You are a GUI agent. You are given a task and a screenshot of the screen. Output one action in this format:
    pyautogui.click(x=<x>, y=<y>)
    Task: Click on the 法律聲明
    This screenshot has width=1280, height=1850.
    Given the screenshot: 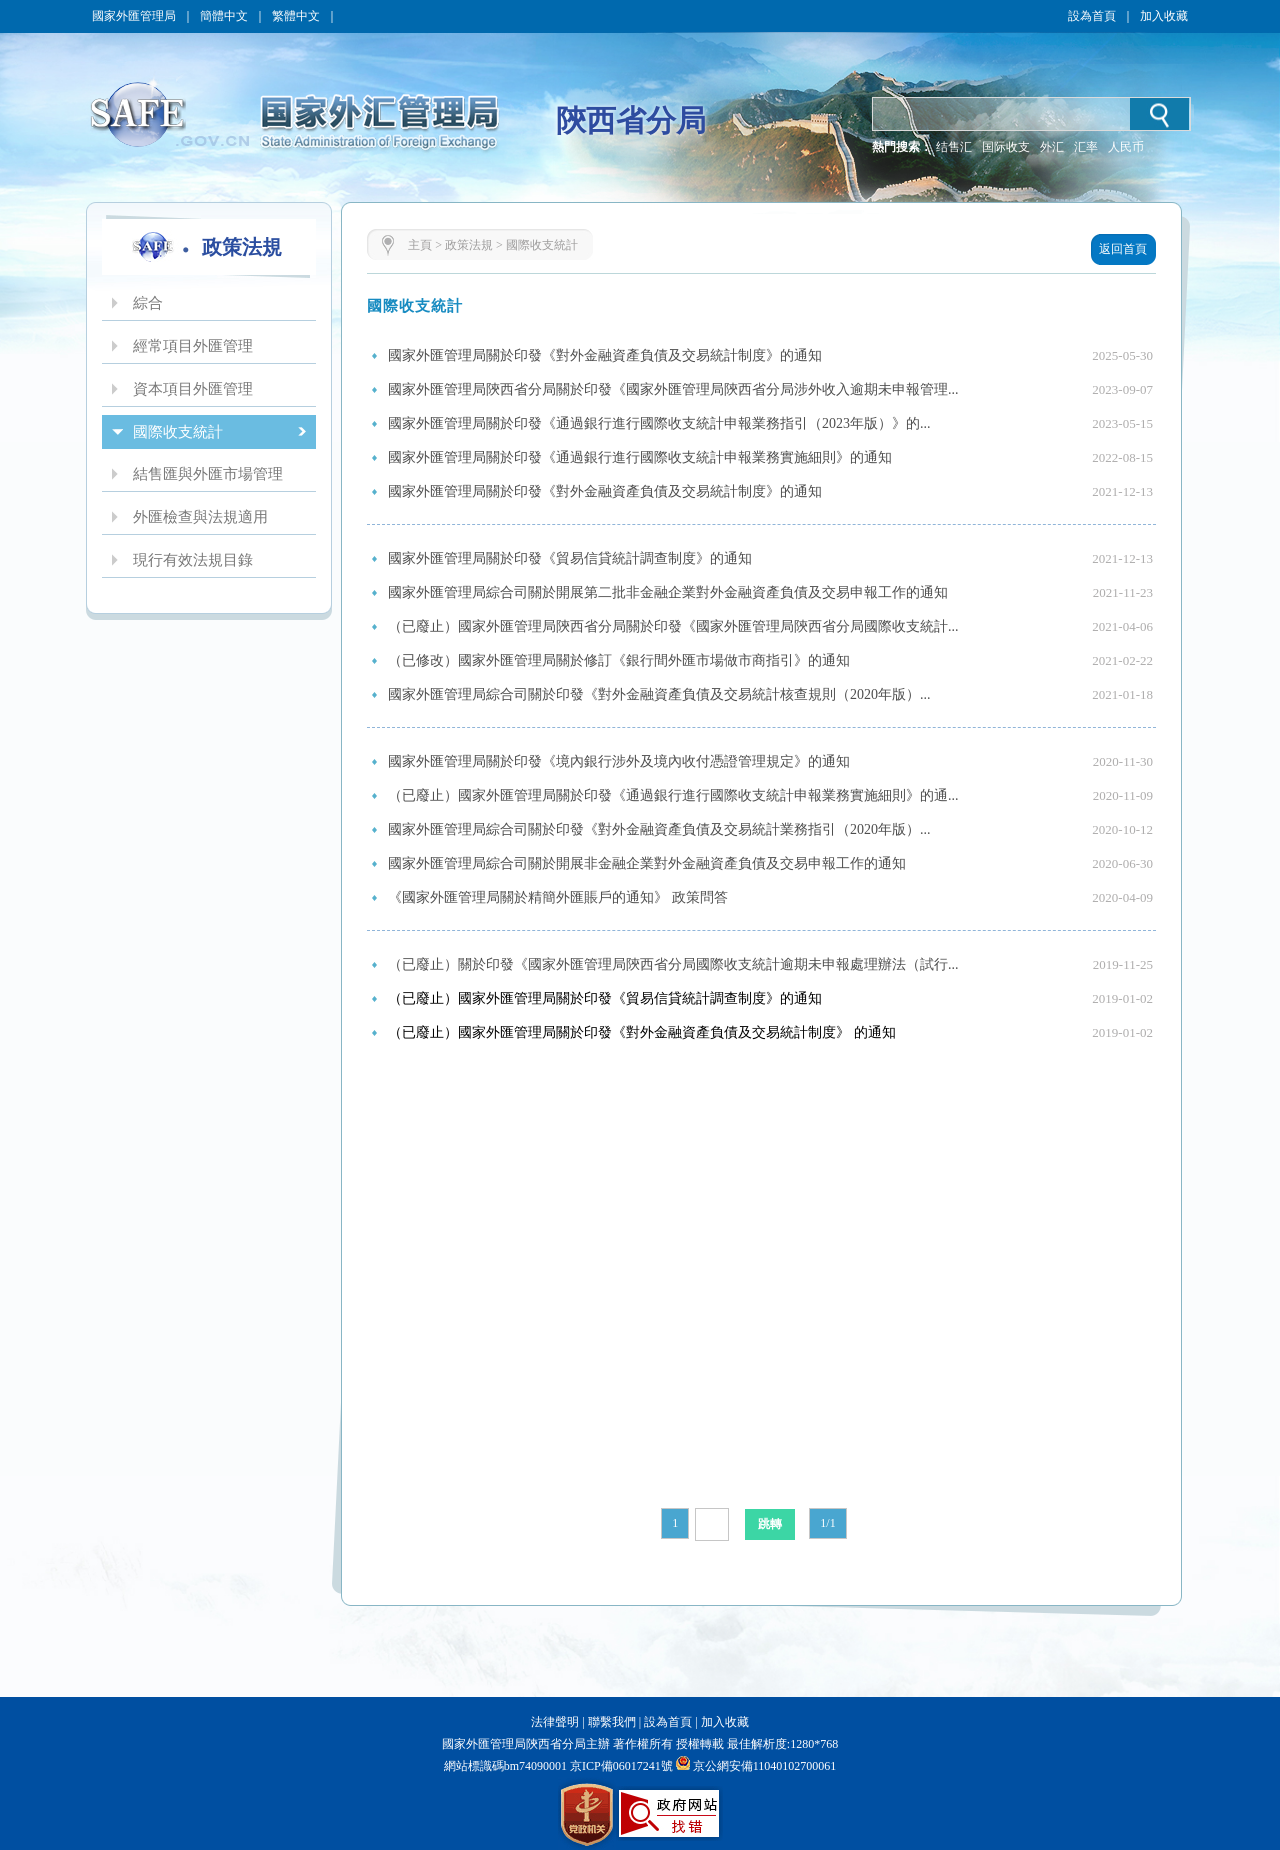 What is the action you would take?
    pyautogui.click(x=555, y=1722)
    